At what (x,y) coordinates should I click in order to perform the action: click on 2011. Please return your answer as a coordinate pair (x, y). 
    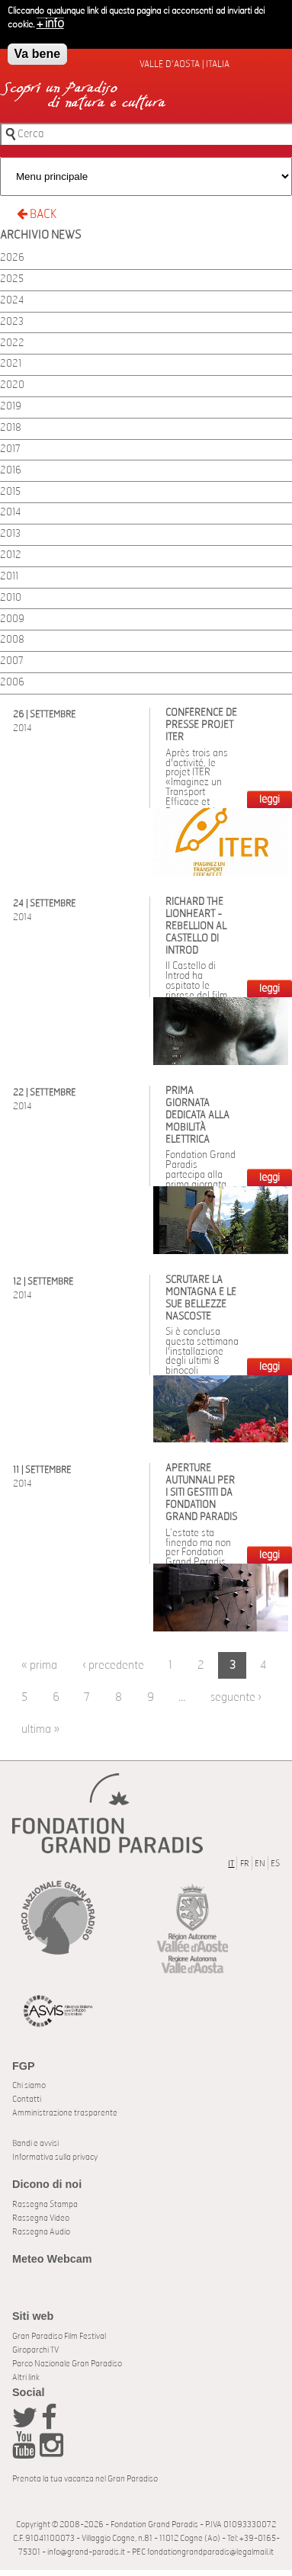
    Looking at the image, I should click on (9, 577).